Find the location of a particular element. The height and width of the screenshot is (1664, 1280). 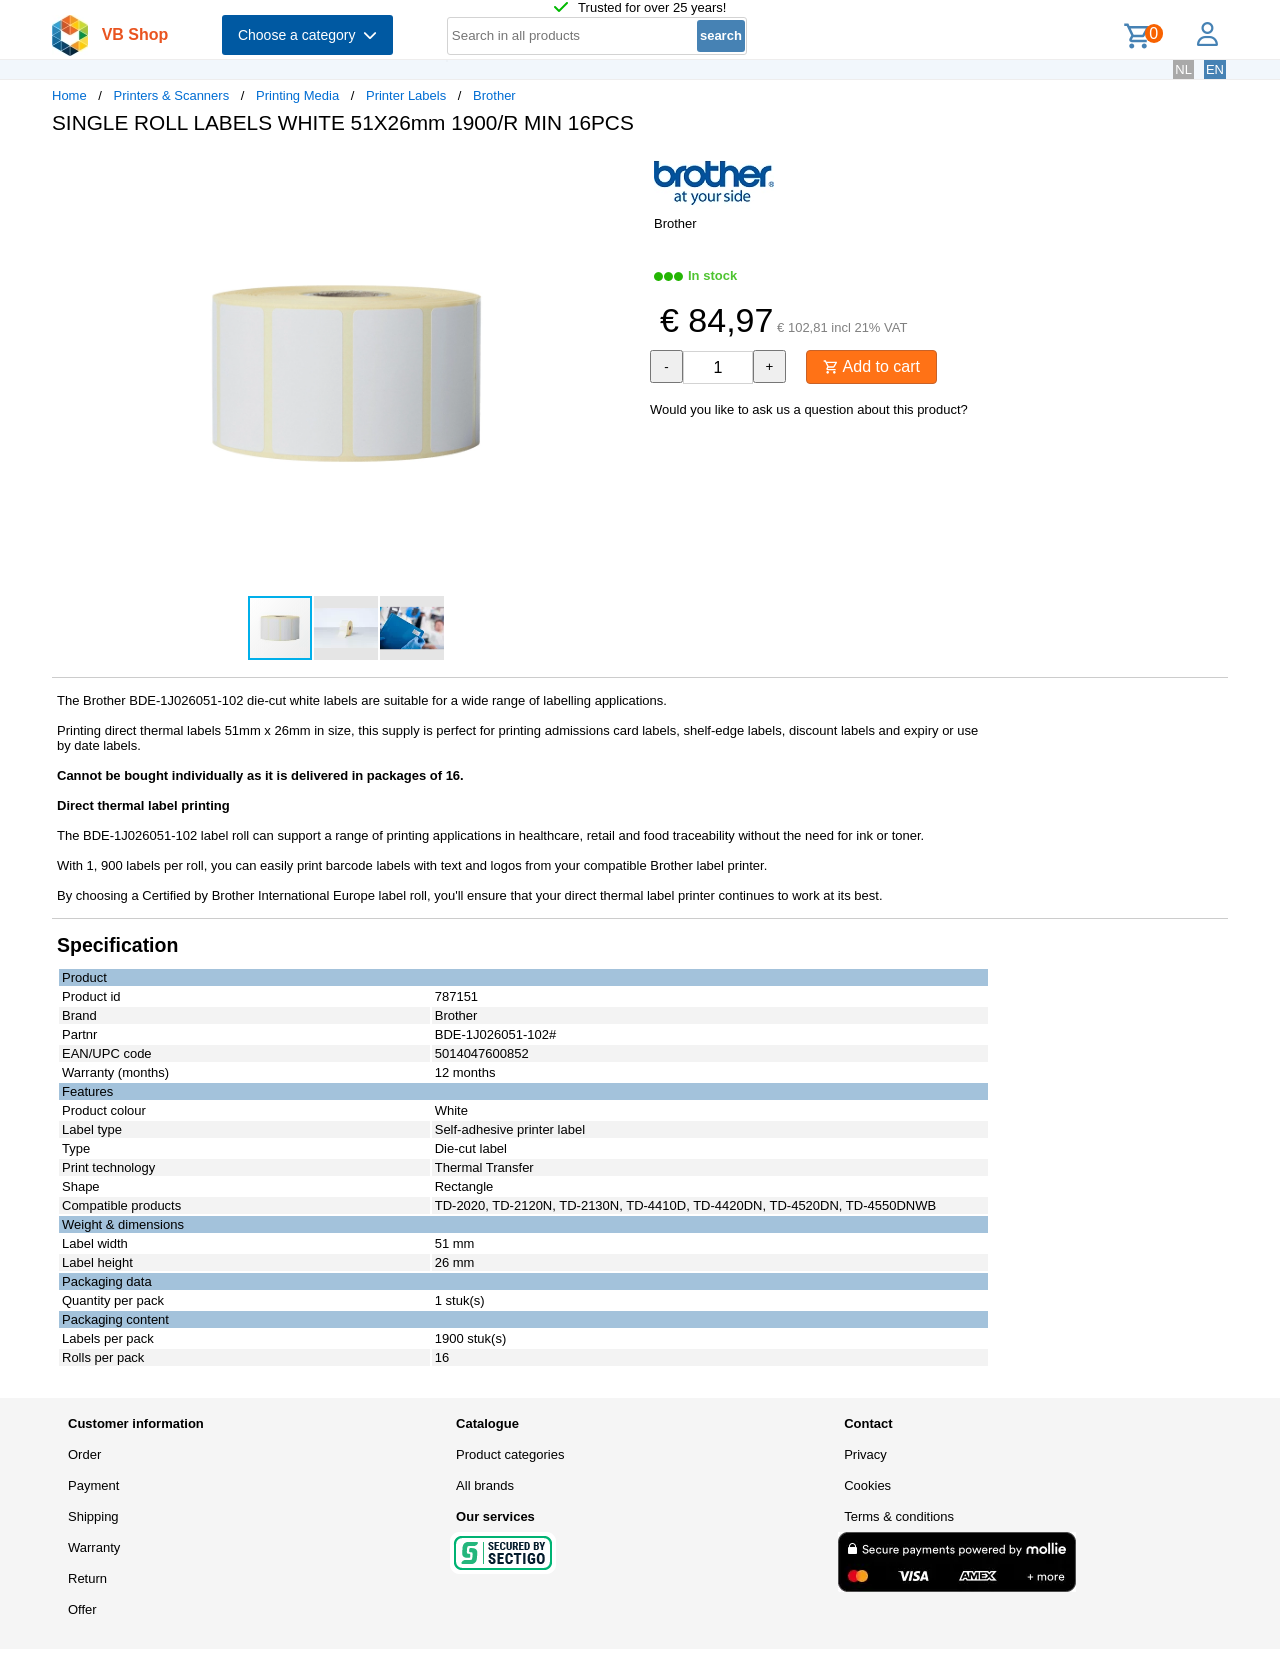

Product categories is located at coordinates (510, 1454).